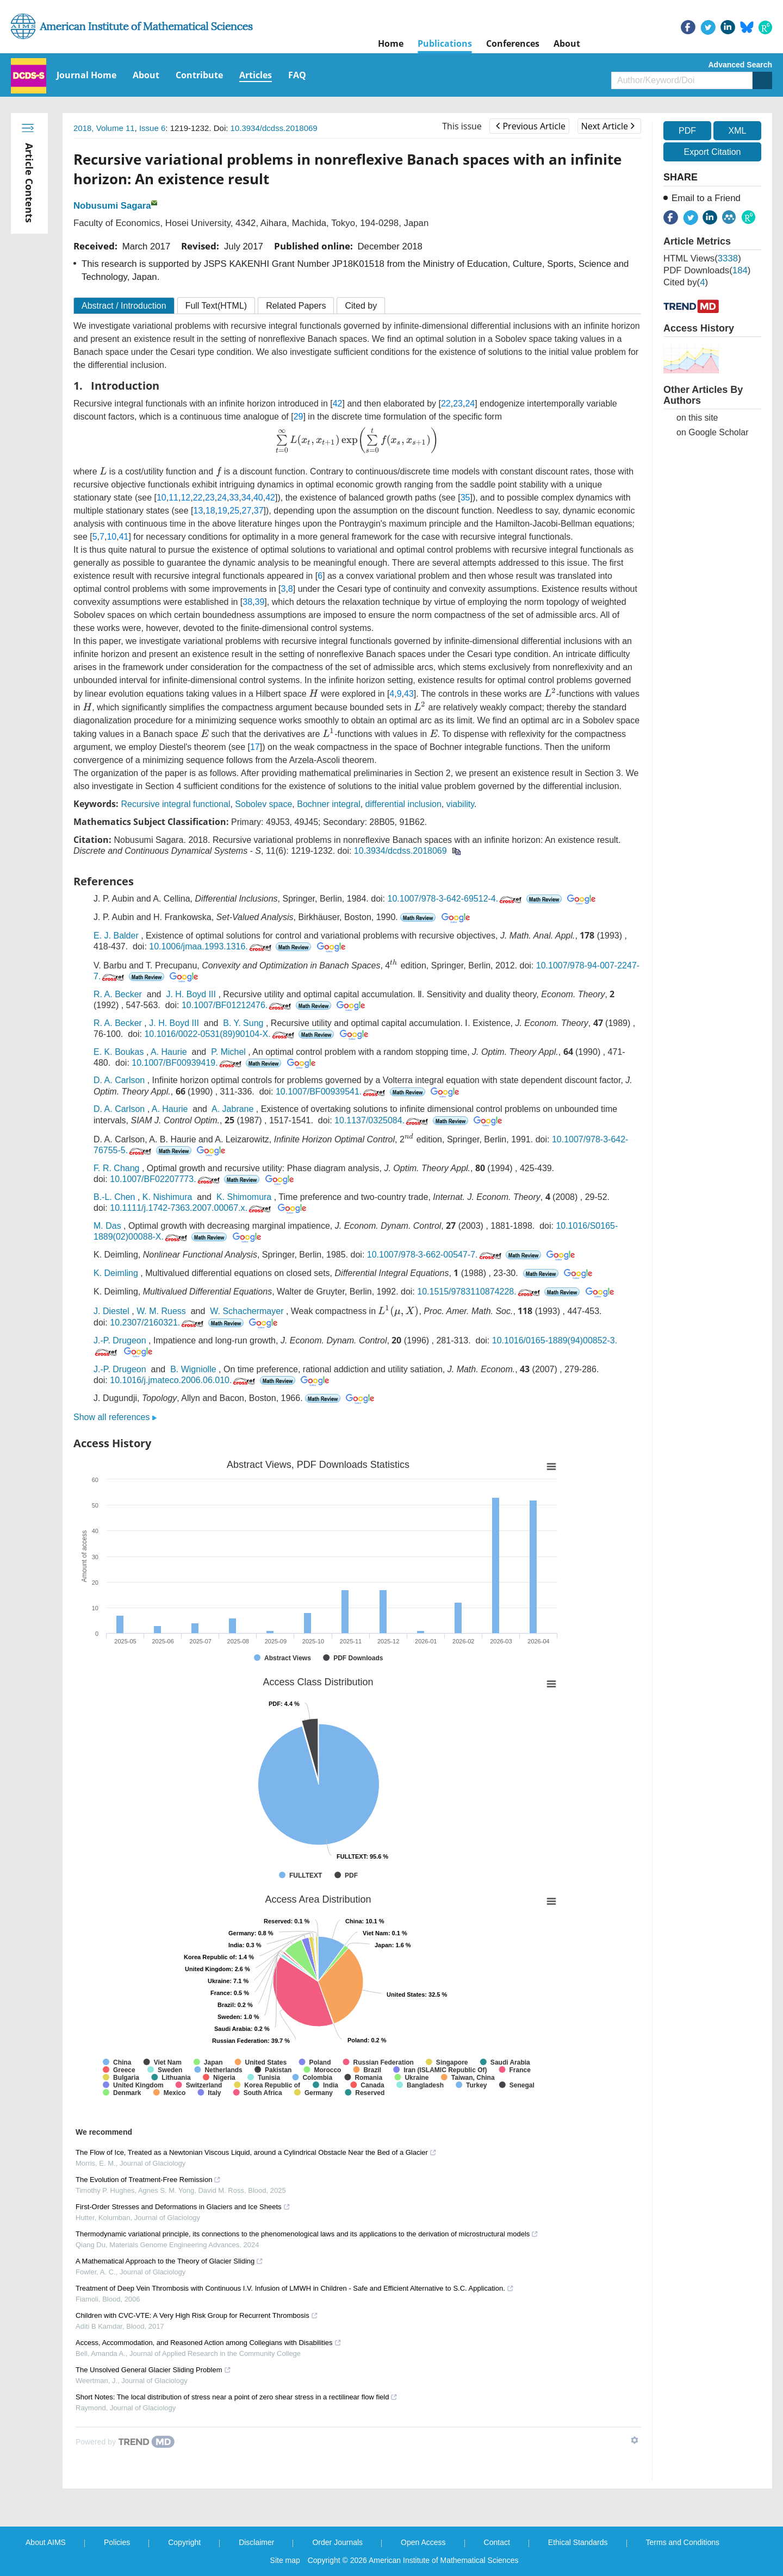 This screenshot has width=783, height=2576. Describe the element at coordinates (337, 2542) in the screenshot. I see `Order Journals` at that location.